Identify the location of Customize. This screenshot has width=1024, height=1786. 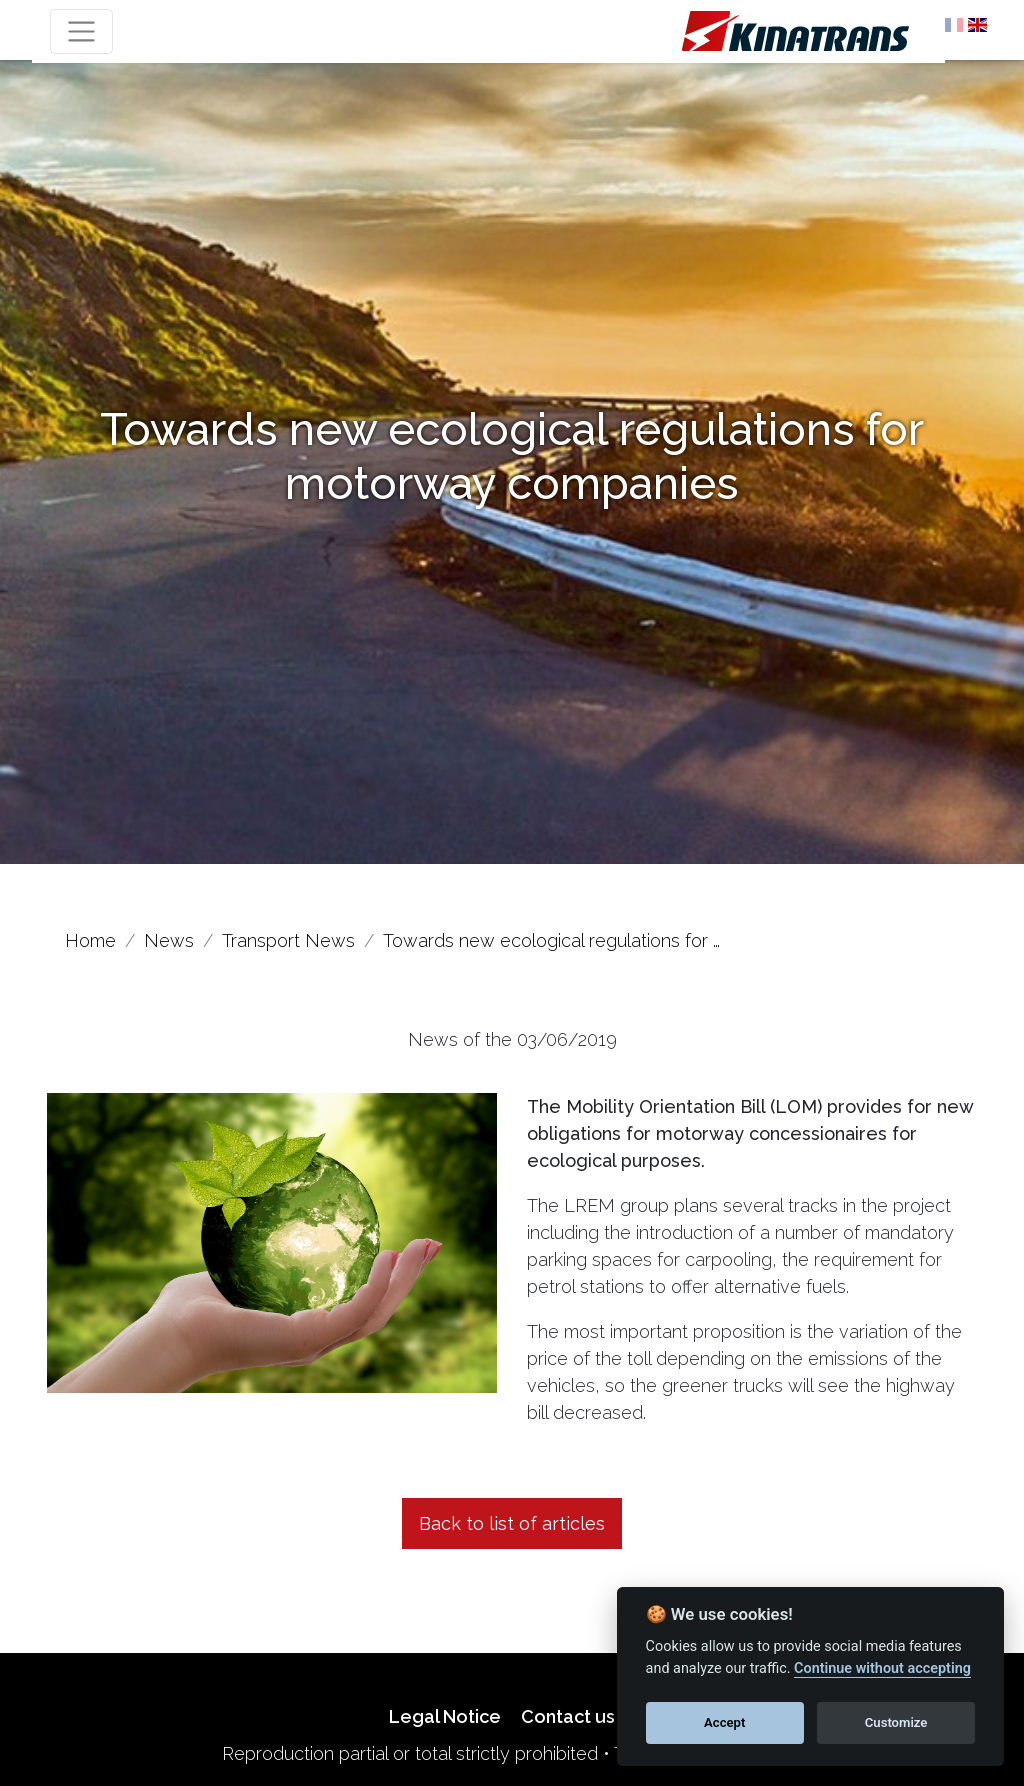
(896, 1722).